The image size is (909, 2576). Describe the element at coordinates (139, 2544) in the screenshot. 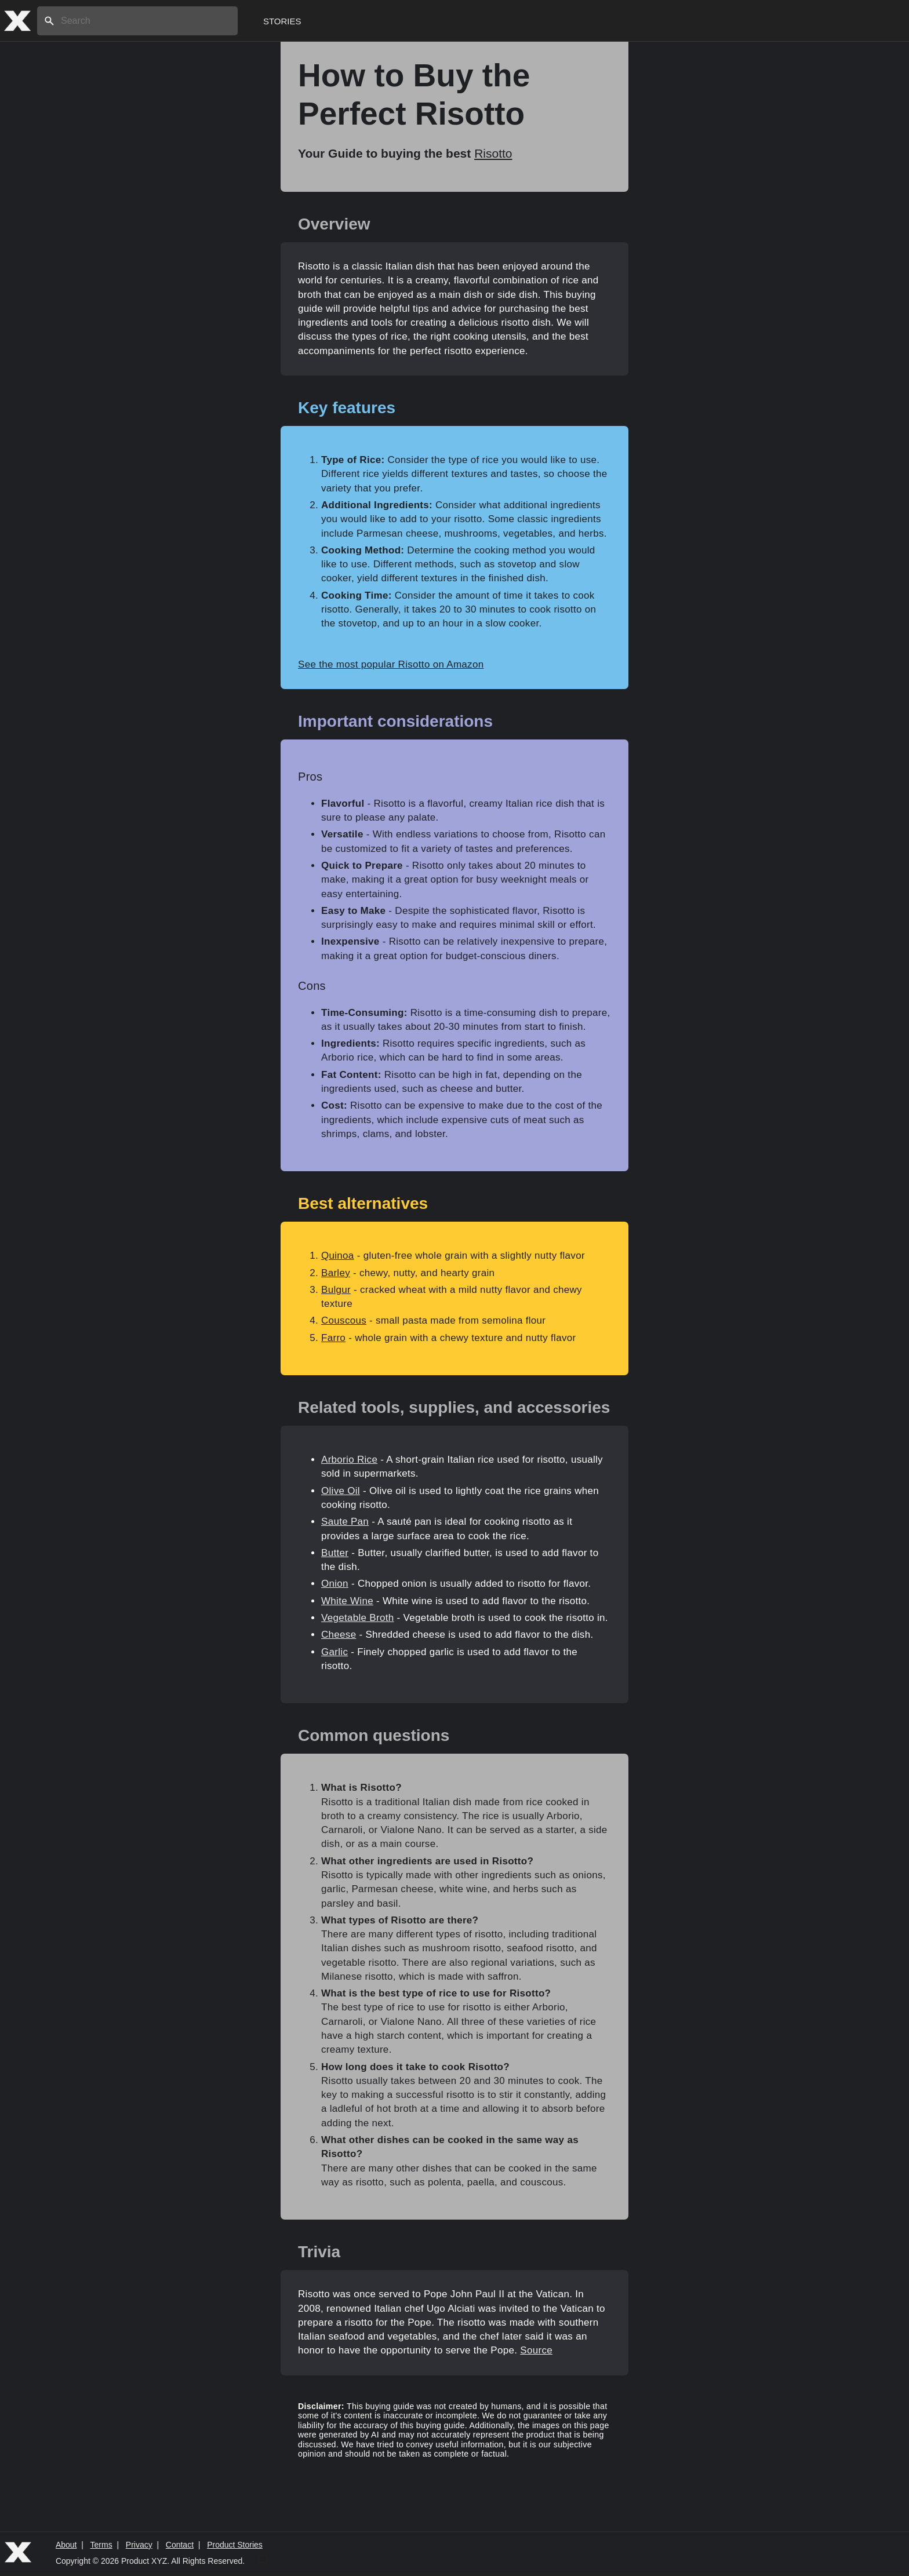

I see `Privacy` at that location.